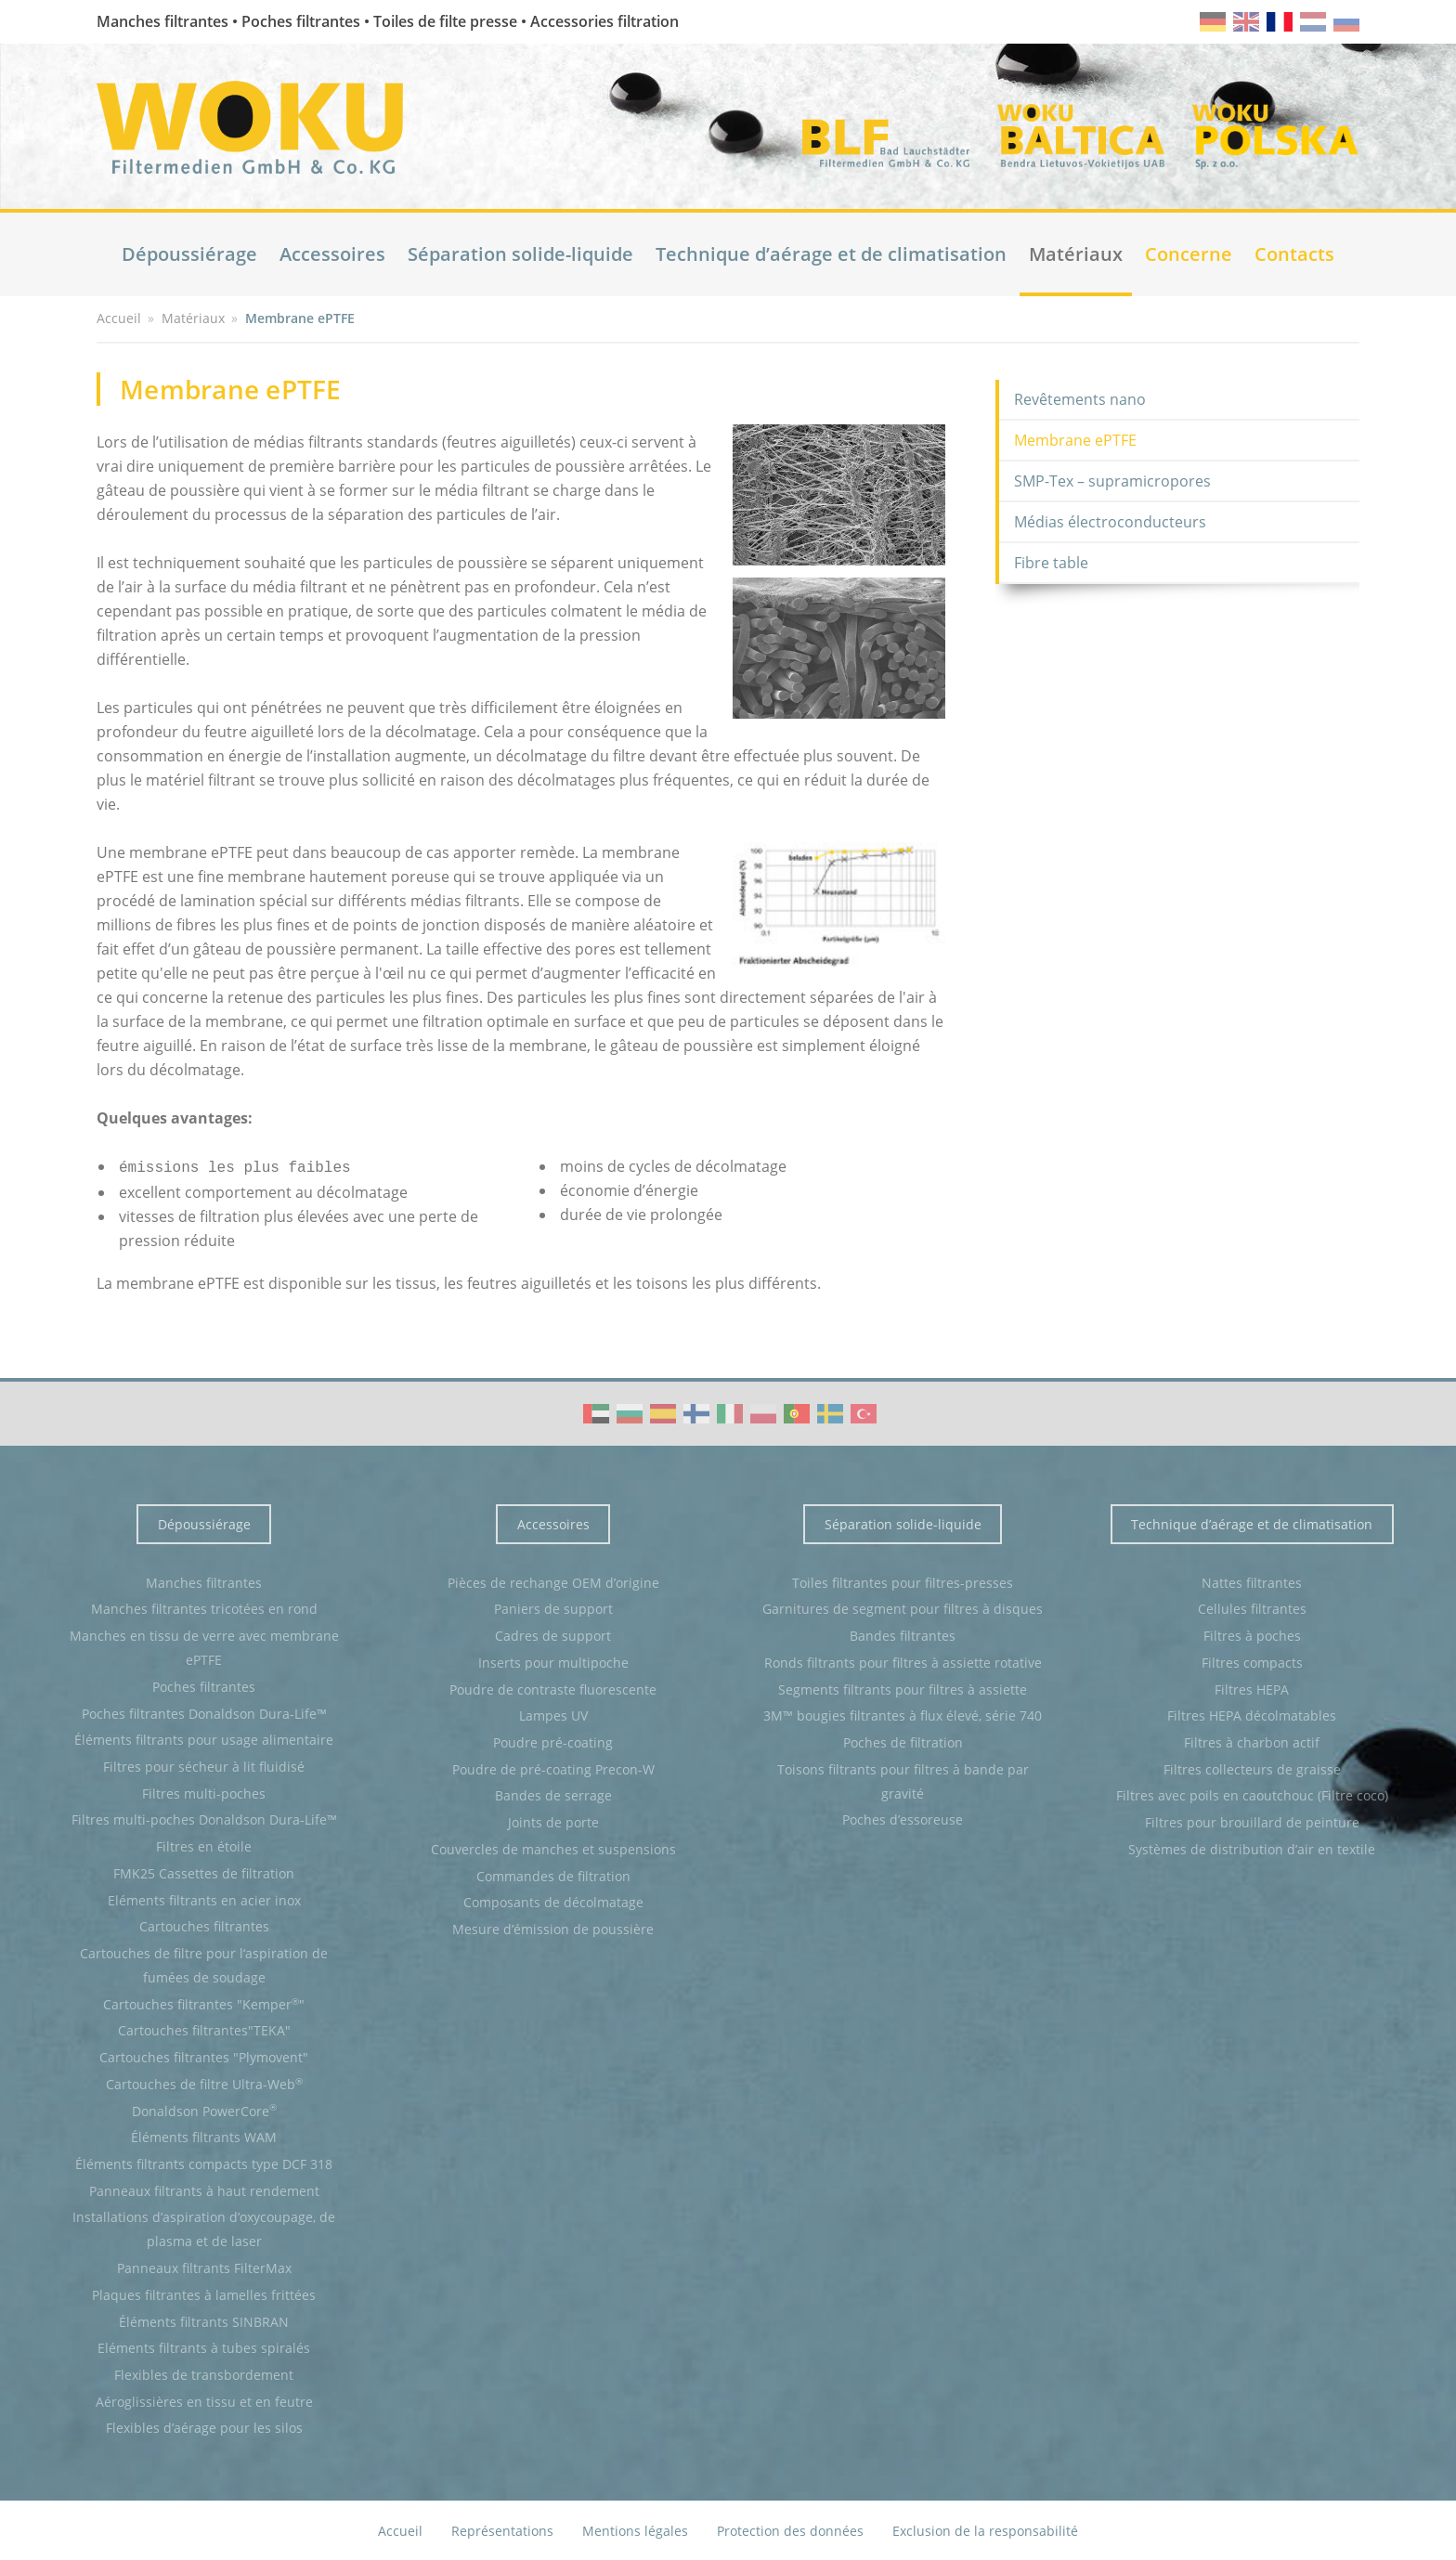 Image resolution: width=1456 pixels, height=2560 pixels. I want to click on WOKU Group Corporate video (SE), so click(830, 1412).